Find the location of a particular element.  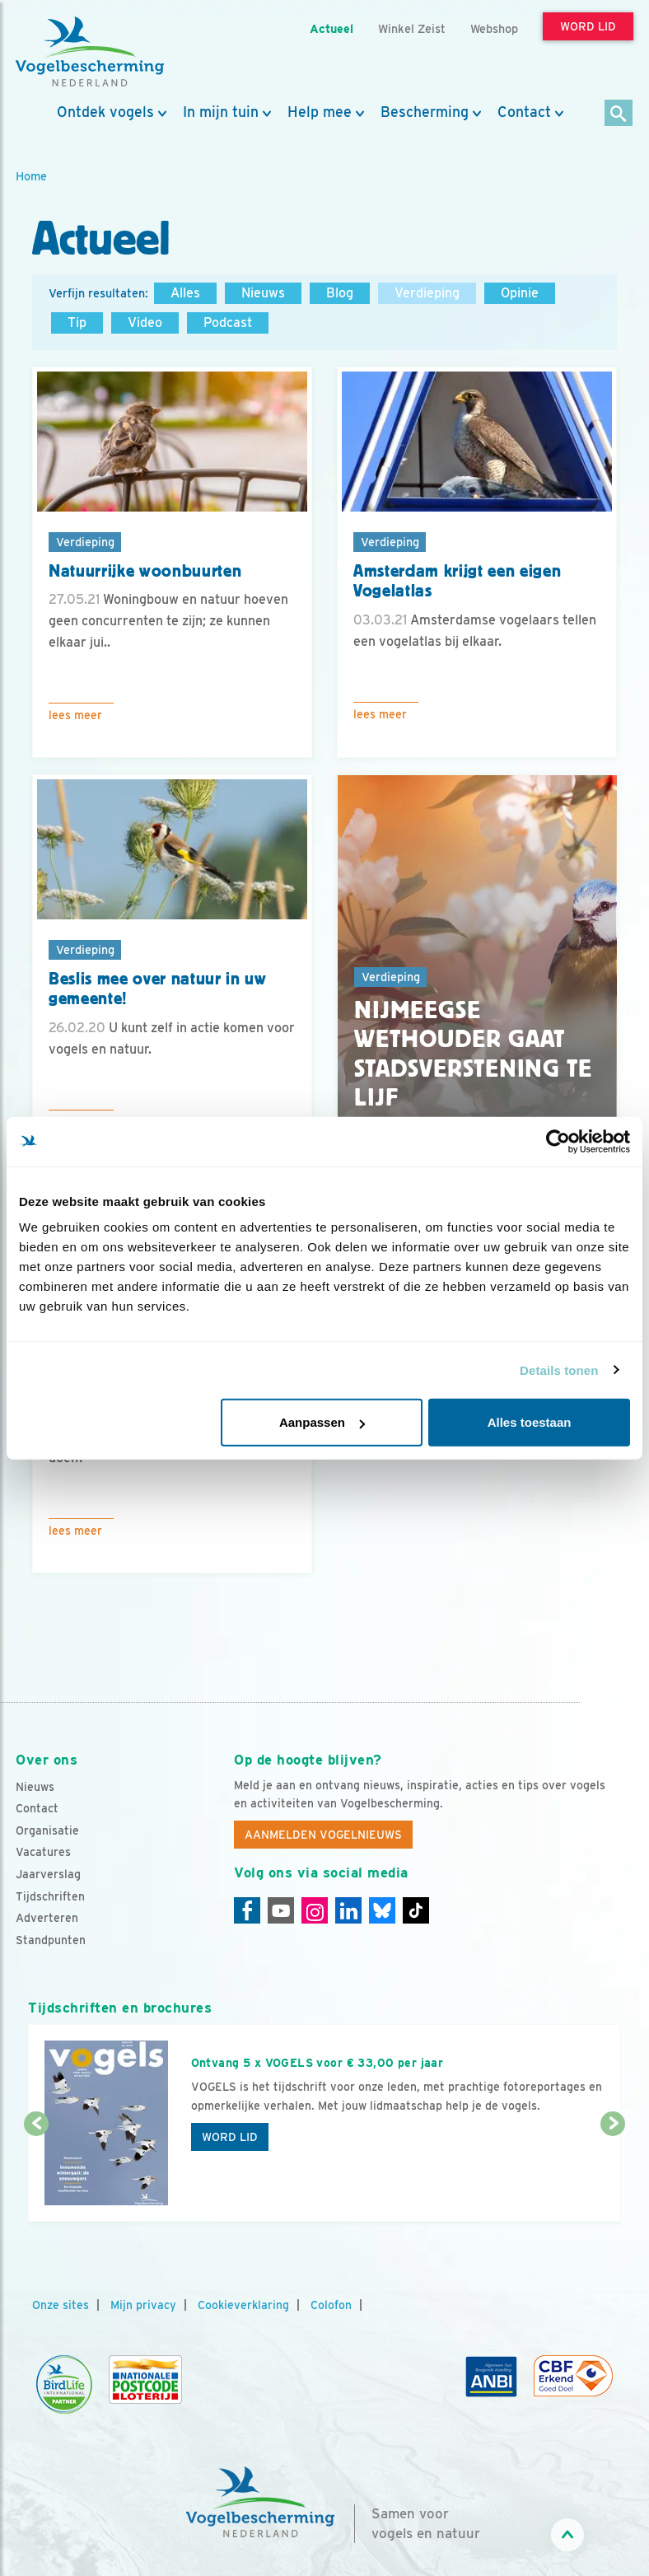

Mijn privacy is located at coordinates (143, 2305).